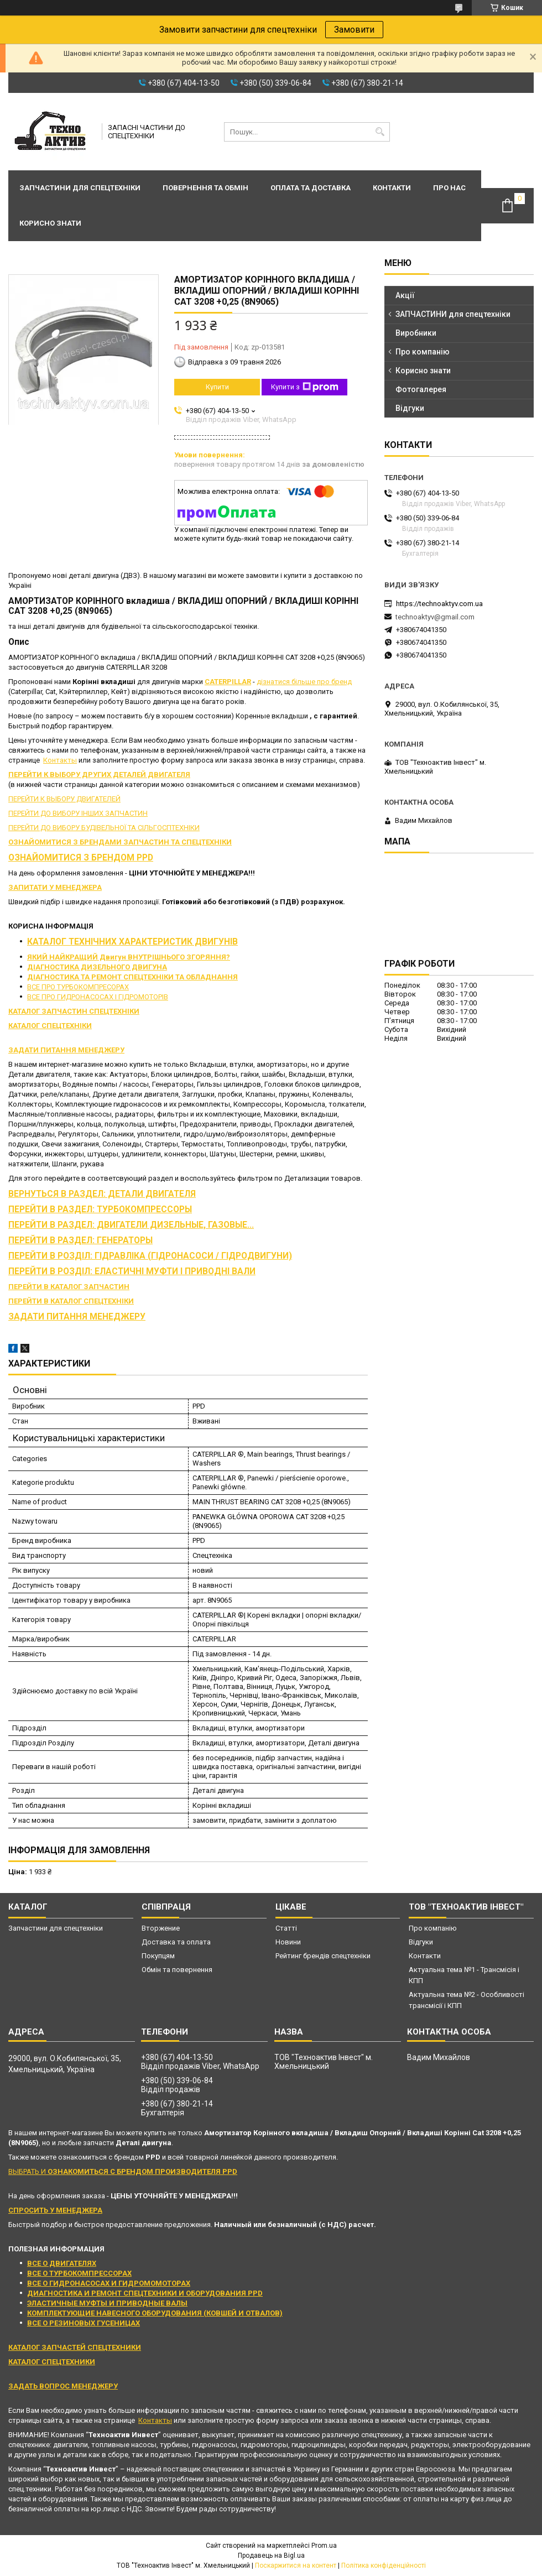 The width and height of the screenshot is (542, 2576). Describe the element at coordinates (80, 858) in the screenshot. I see `ОЗНАЙОМИТИСЯ З БРЕНДОМ PPD` at that location.